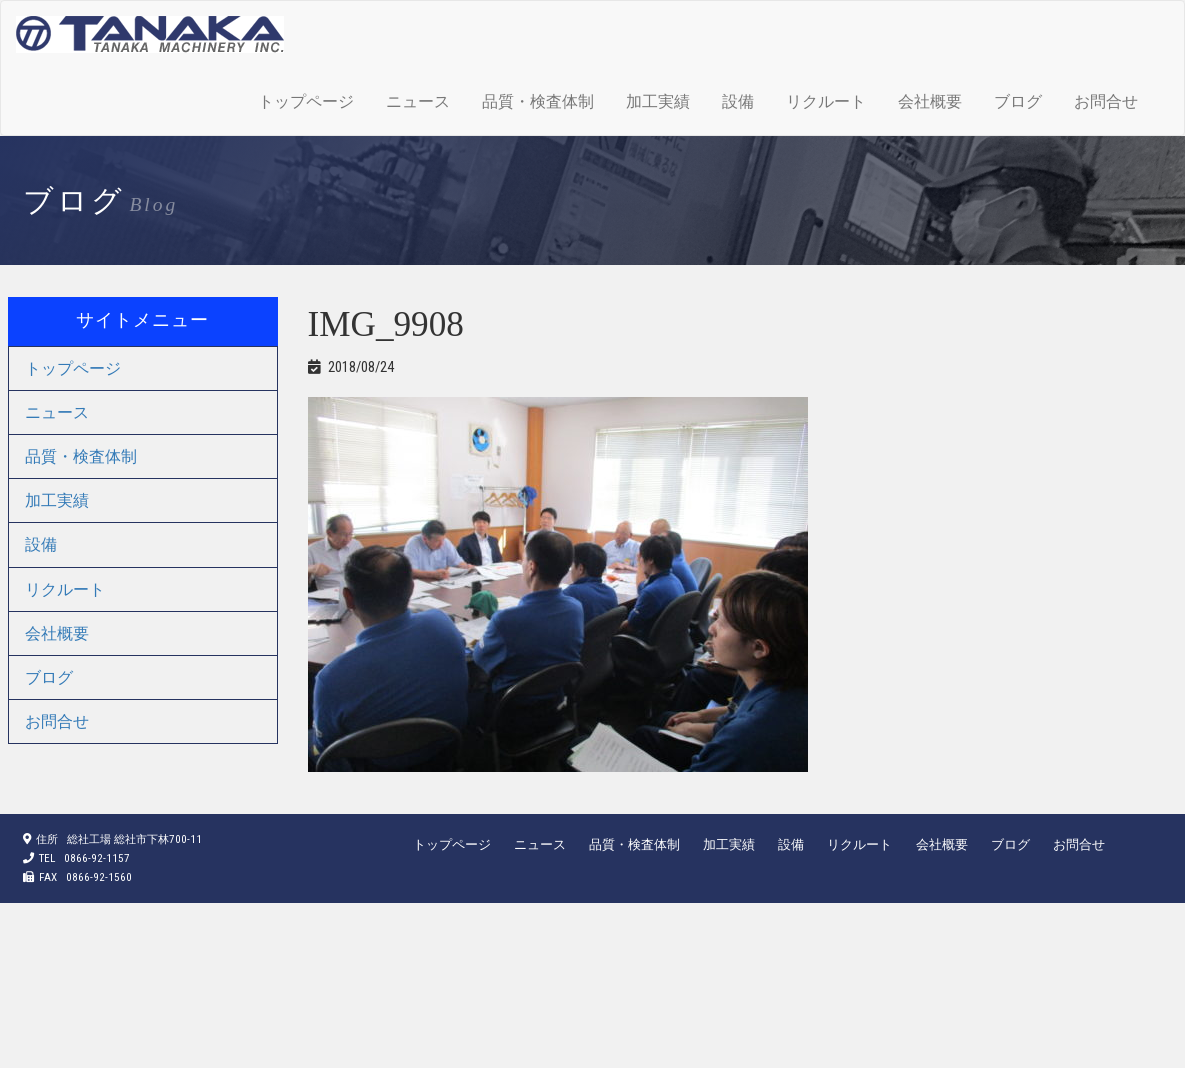  Describe the element at coordinates (1018, 101) in the screenshot. I see `ブログ` at that location.